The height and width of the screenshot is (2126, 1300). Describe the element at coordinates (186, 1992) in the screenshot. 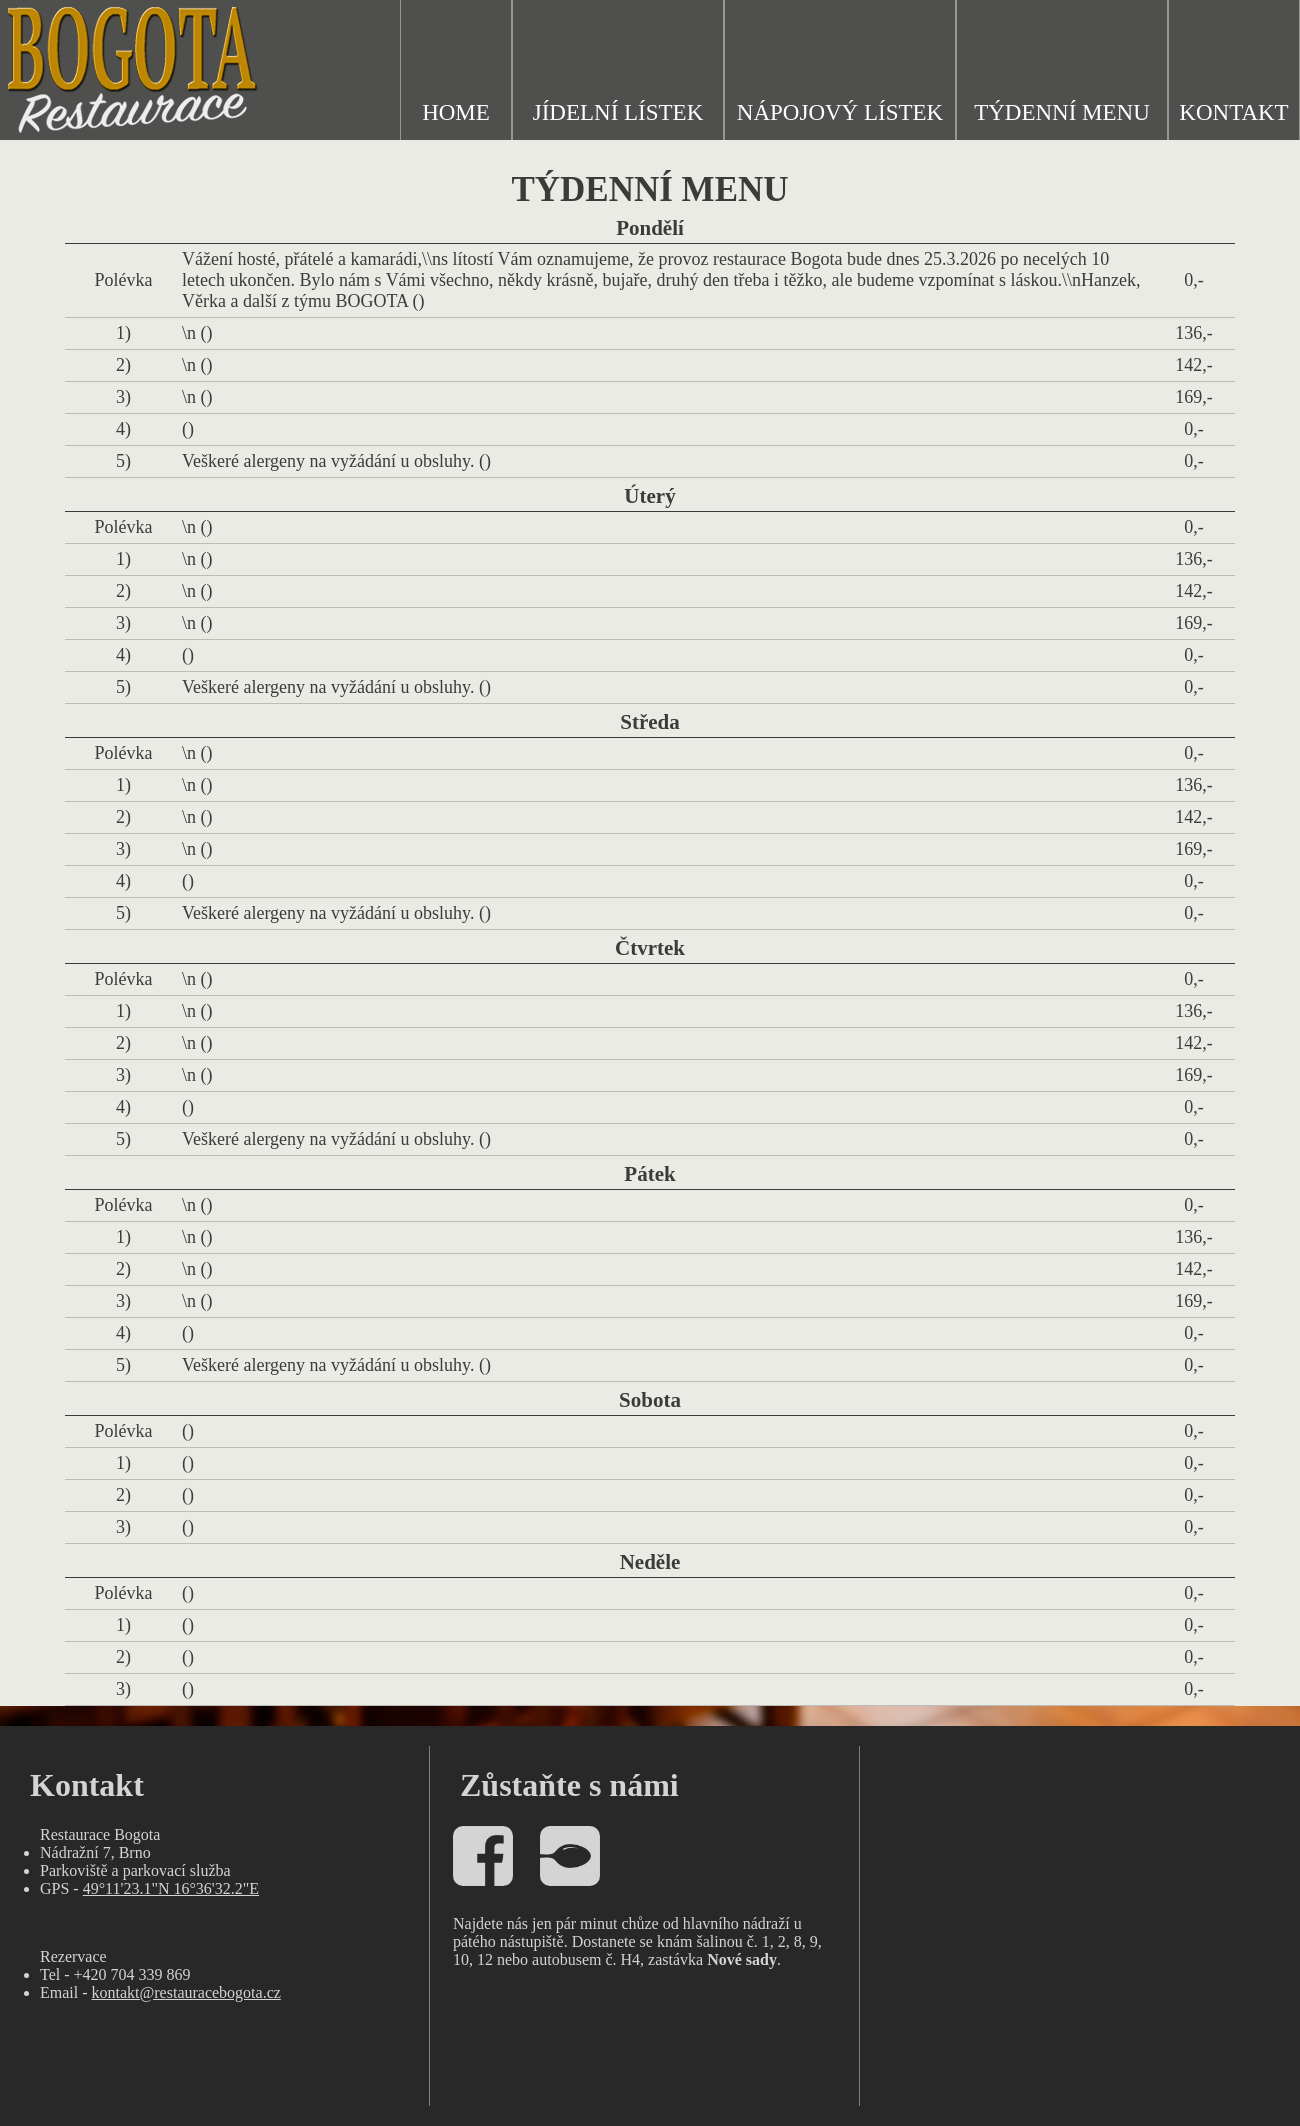

I see `kontakt@restauracebogota.cz` at that location.